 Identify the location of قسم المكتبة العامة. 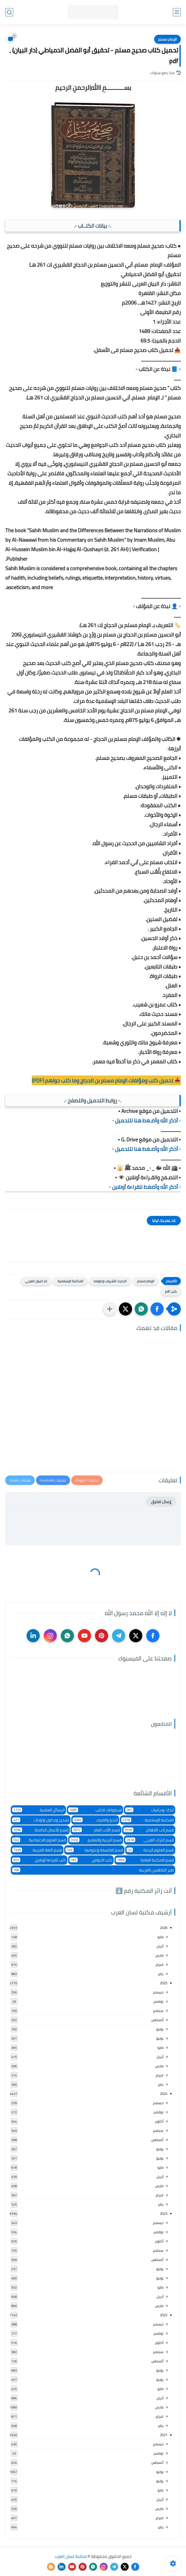
(145, 1860).